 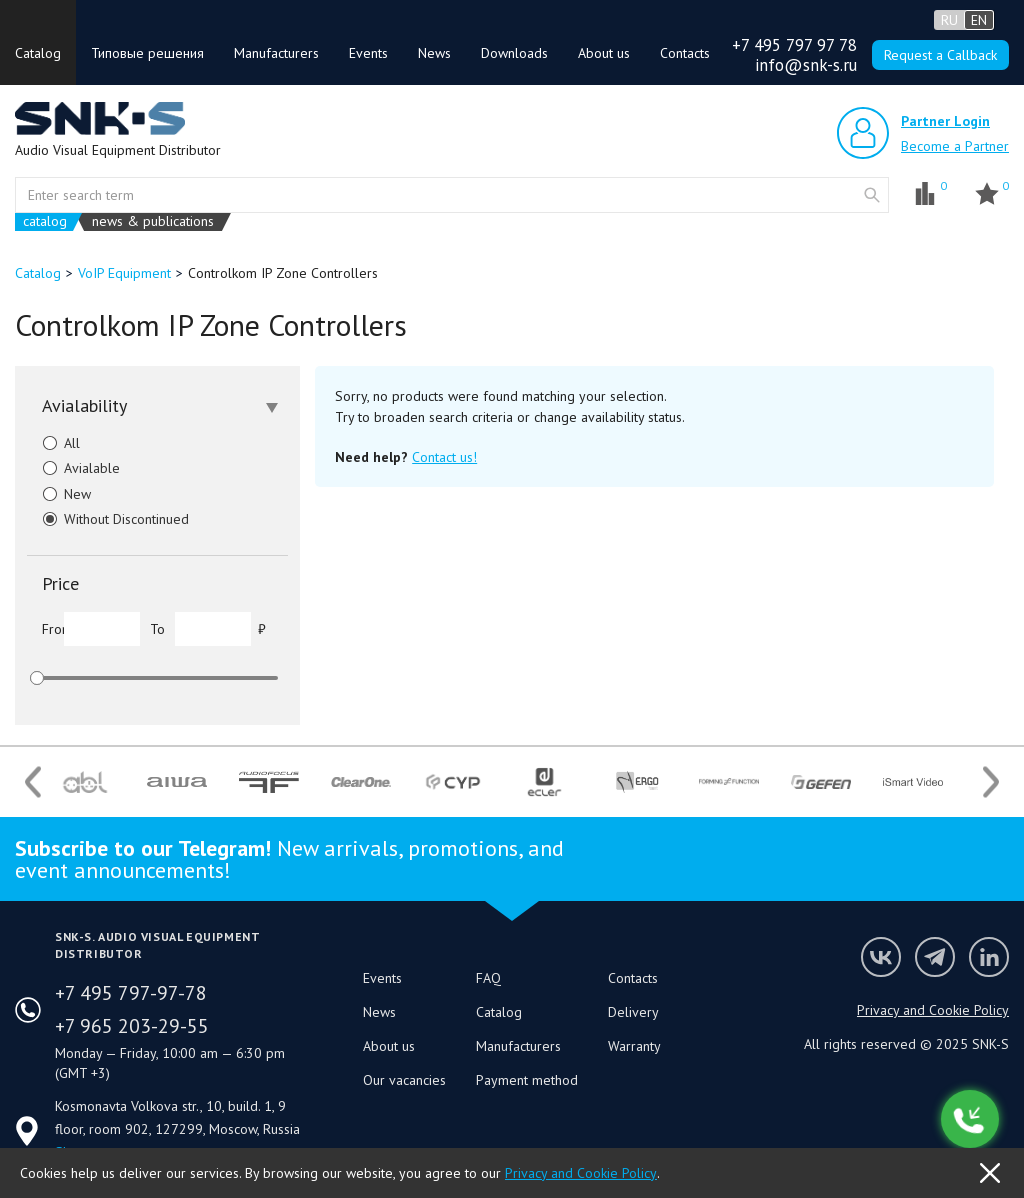 I want to click on Privacy and Cookie Policy, so click(x=933, y=1010).